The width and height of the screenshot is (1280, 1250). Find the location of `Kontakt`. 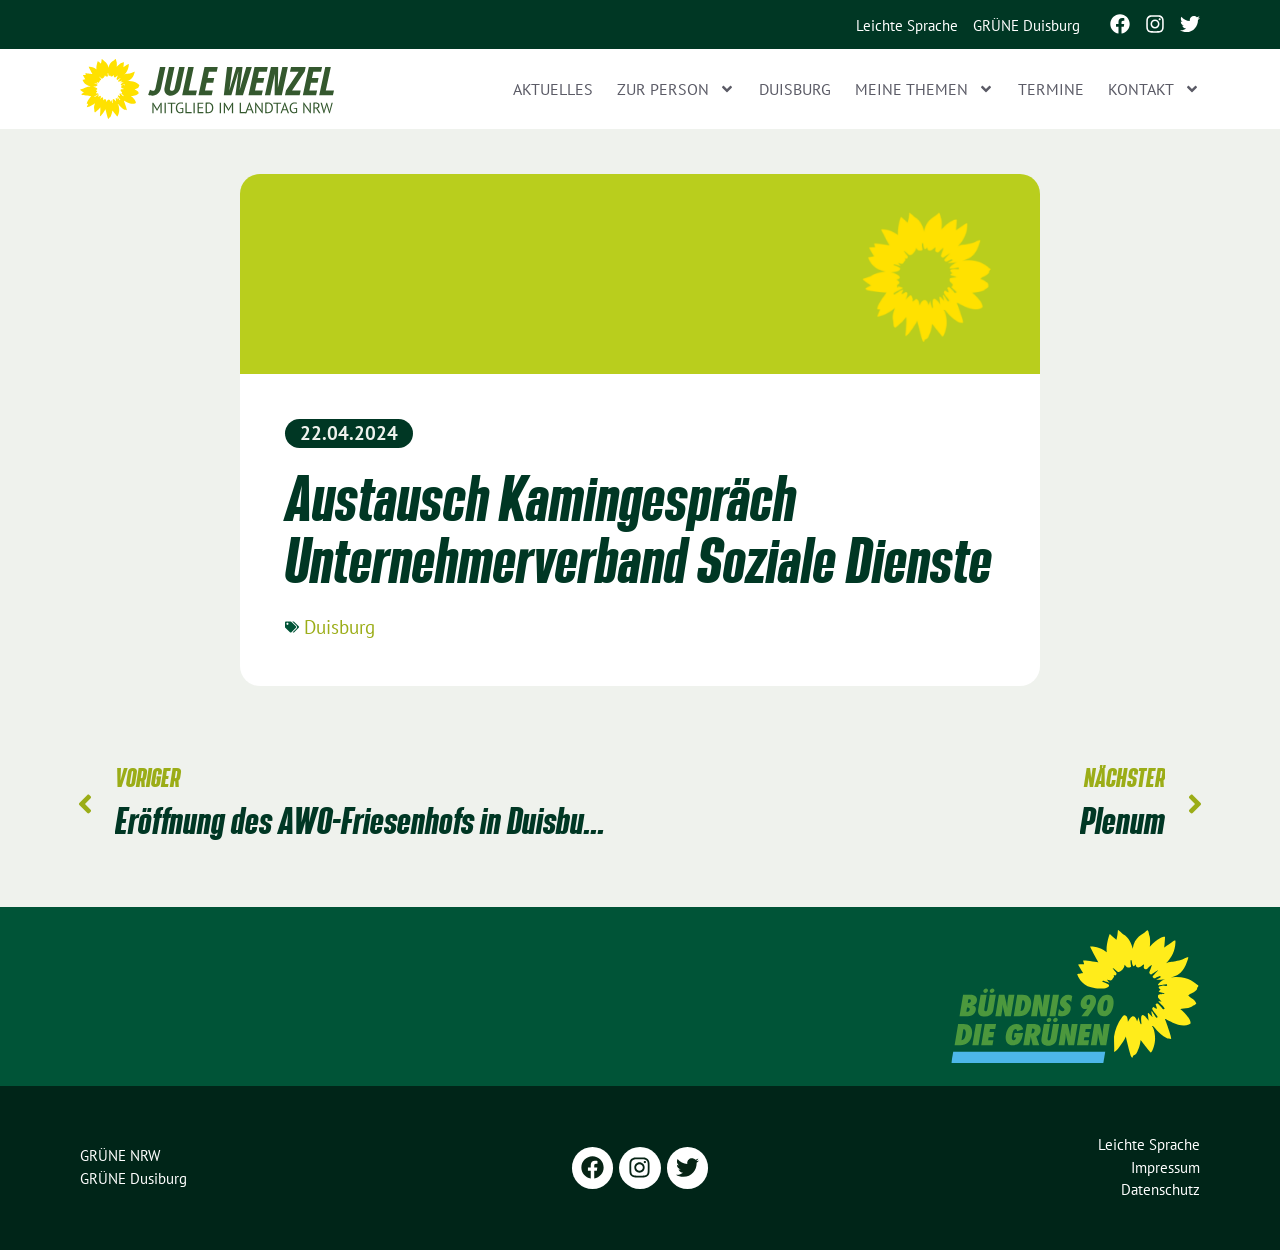

Kontakt is located at coordinates (1154, 89).